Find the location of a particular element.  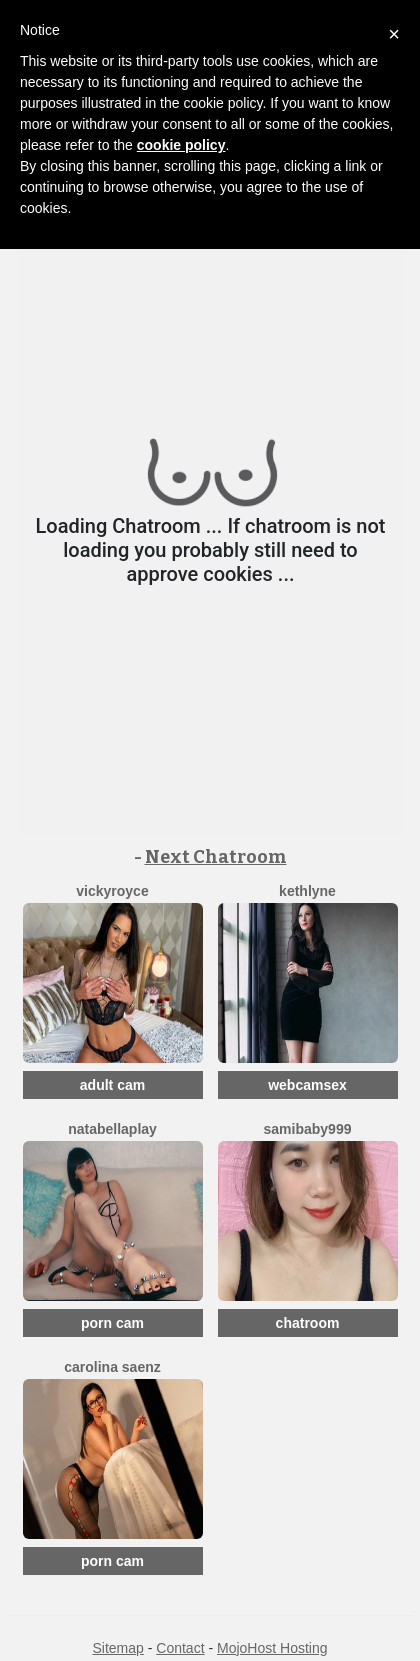

NatabellaPlay is located at coordinates (112, 1129).